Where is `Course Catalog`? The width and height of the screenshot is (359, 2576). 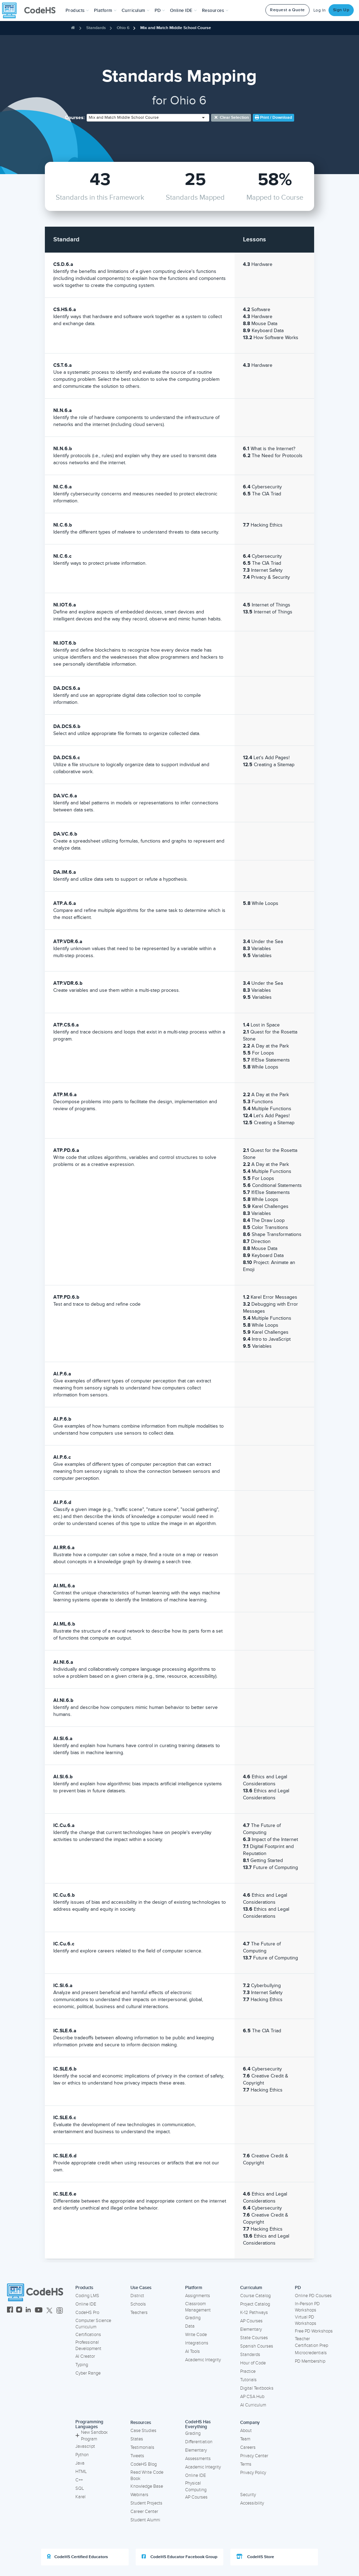 Course Catalog is located at coordinates (255, 2296).